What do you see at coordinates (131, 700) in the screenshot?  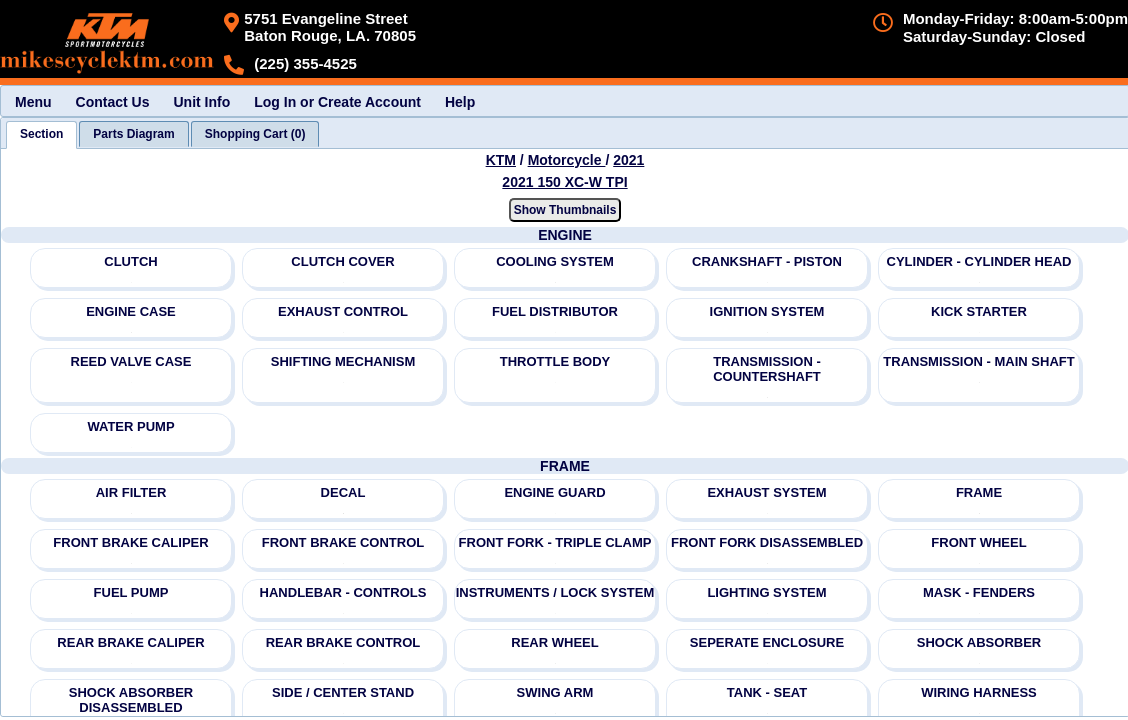 I see `SHOCK ABSORBER DISASSEMBLED` at bounding box center [131, 700].